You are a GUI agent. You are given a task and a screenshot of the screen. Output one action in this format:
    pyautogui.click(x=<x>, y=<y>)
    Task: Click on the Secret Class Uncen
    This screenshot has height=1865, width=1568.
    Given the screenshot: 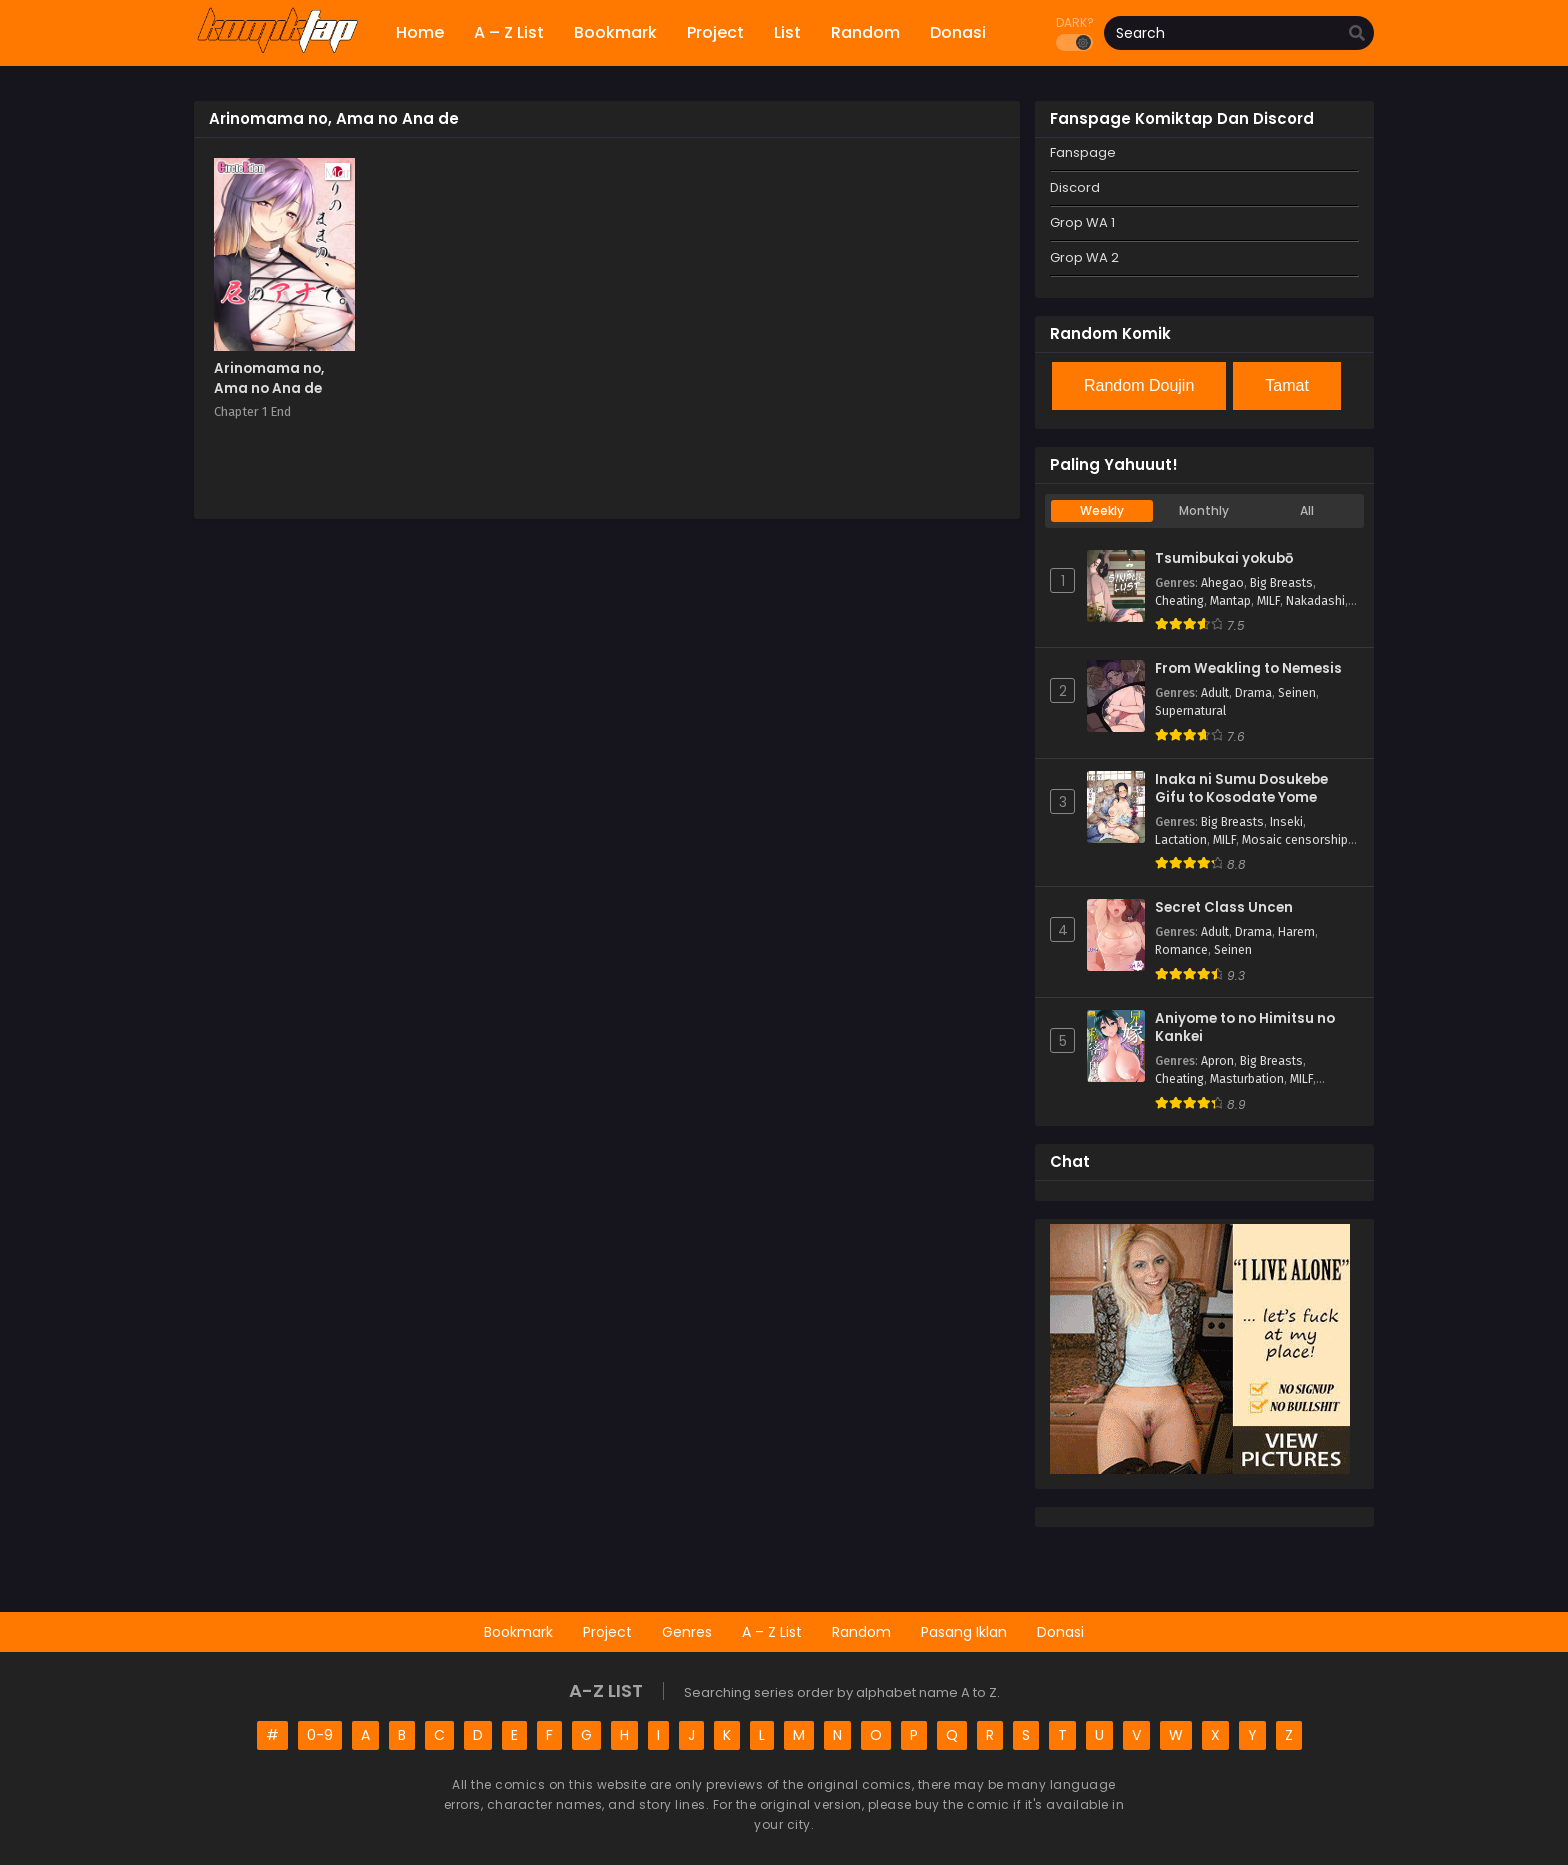 What is the action you would take?
    pyautogui.click(x=1224, y=908)
    